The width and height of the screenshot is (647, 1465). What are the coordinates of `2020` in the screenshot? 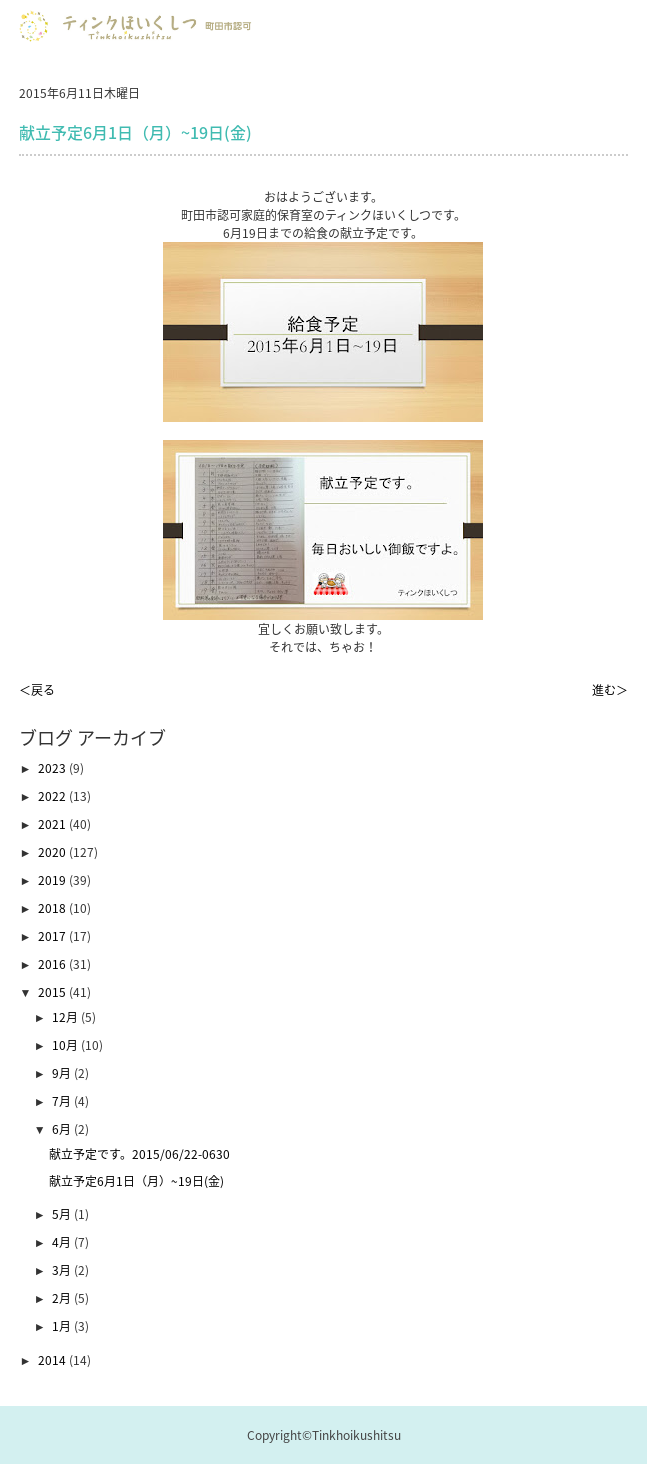 It's located at (53, 852).